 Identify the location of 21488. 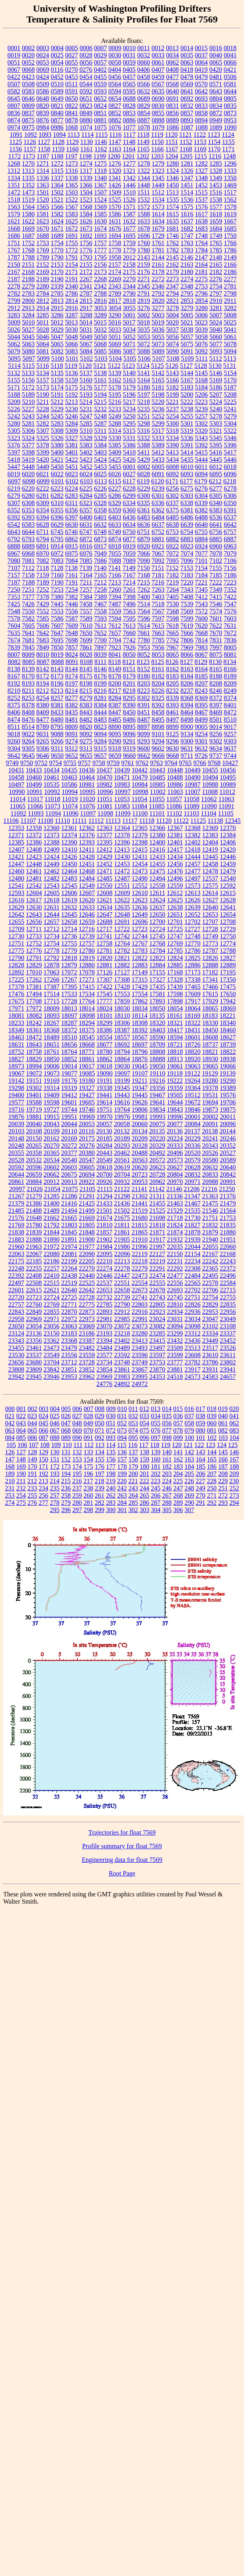
(34, 1210).